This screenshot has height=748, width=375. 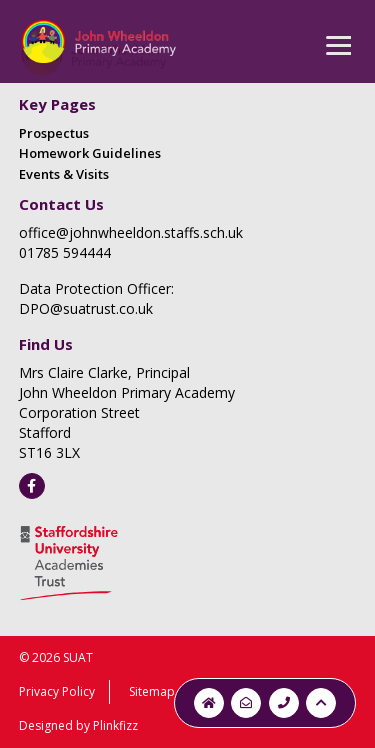 I want to click on Prospectus, so click(x=54, y=133).